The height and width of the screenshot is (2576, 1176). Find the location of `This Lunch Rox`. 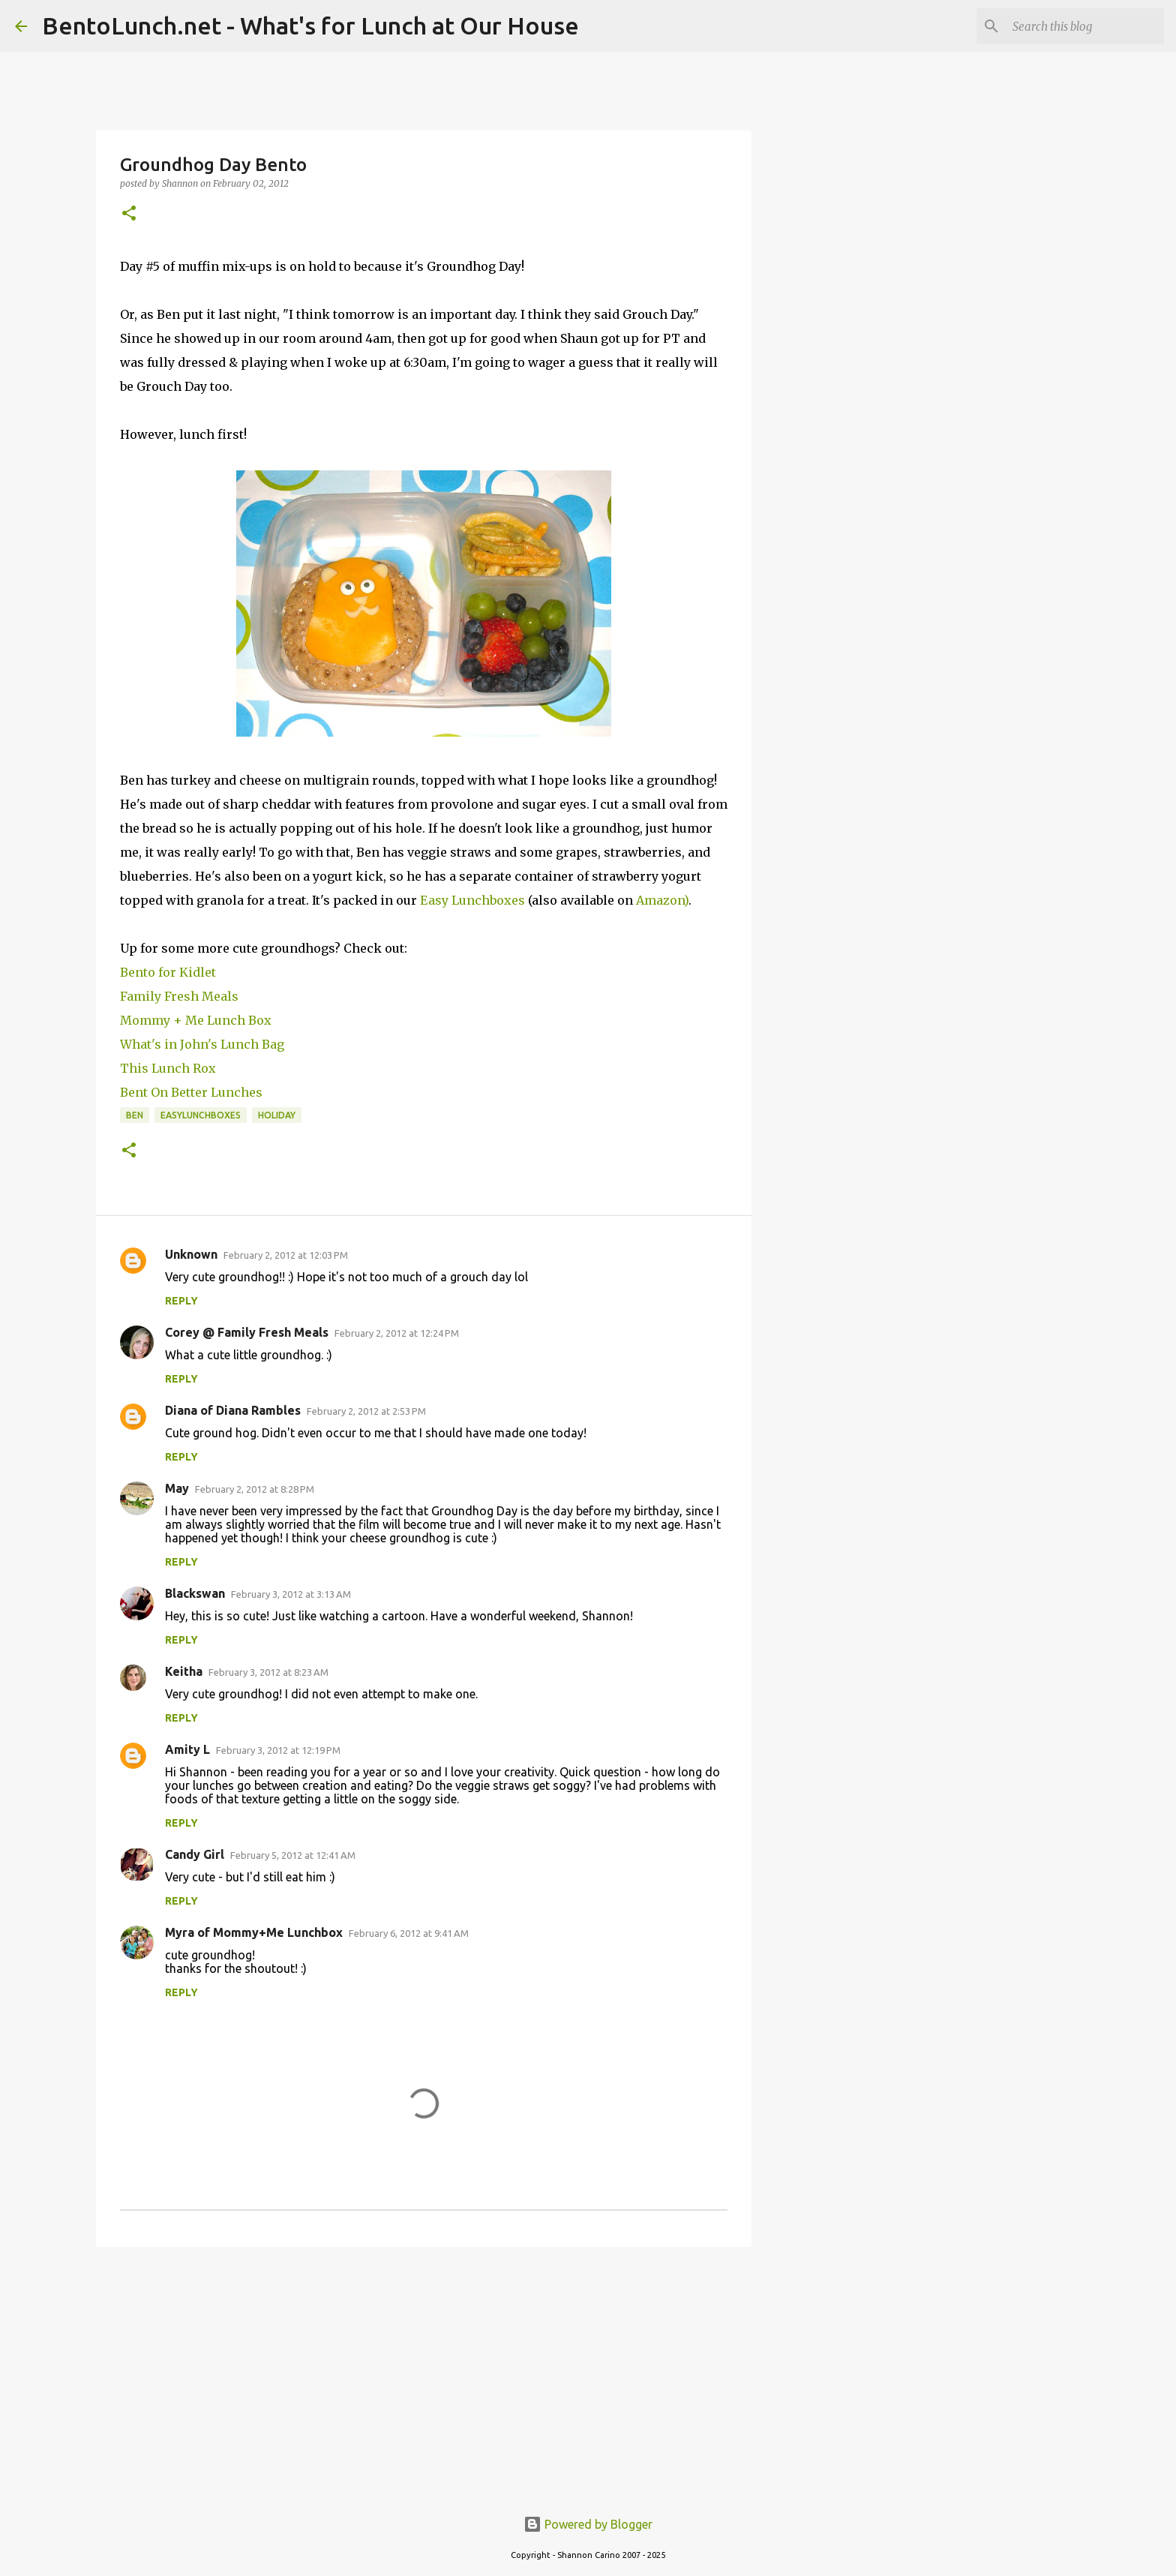

This Lunch Rox is located at coordinates (168, 1068).